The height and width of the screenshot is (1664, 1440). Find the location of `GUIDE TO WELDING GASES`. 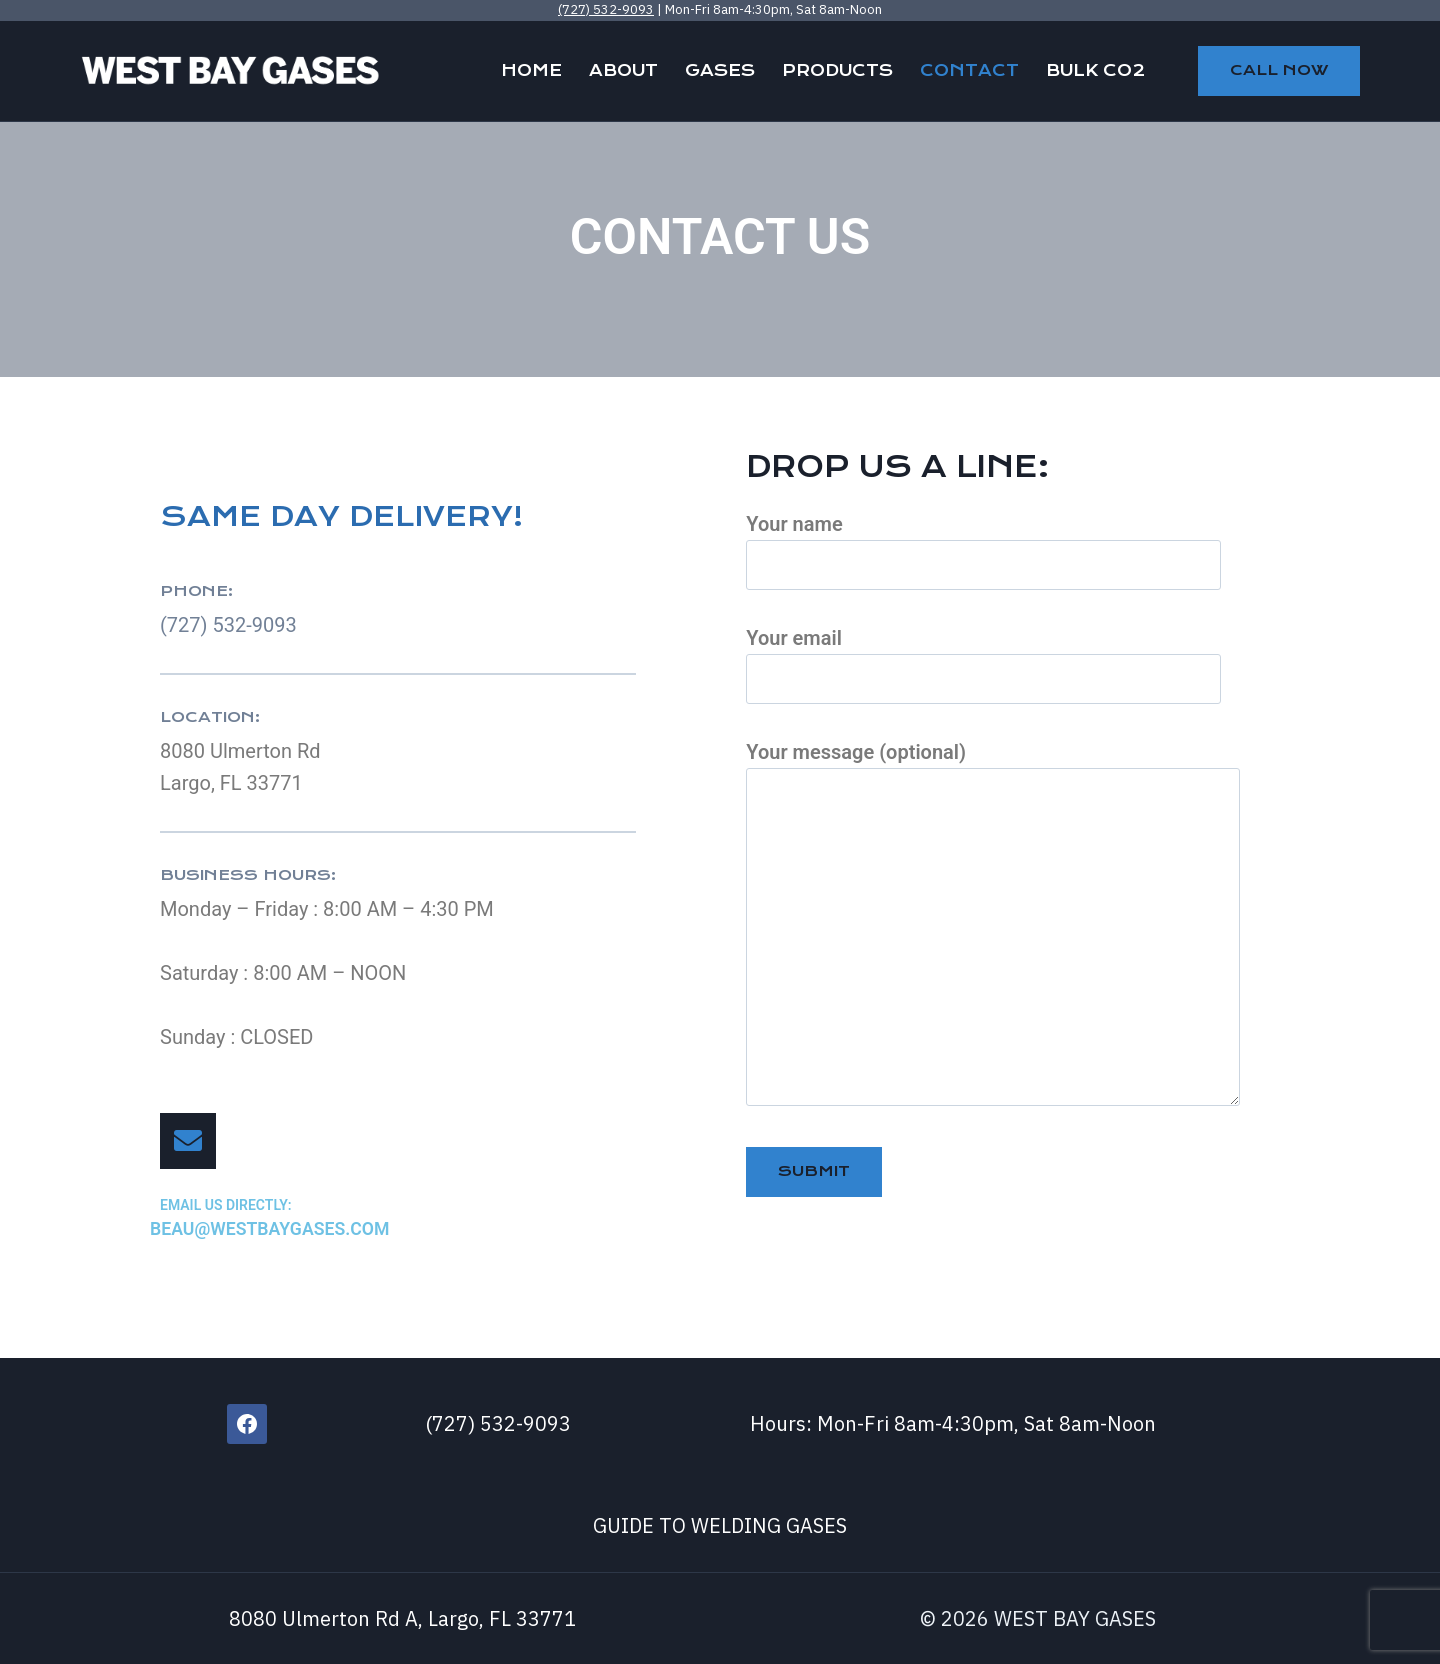

GUIDE TO WELDING GASES is located at coordinates (720, 1524).